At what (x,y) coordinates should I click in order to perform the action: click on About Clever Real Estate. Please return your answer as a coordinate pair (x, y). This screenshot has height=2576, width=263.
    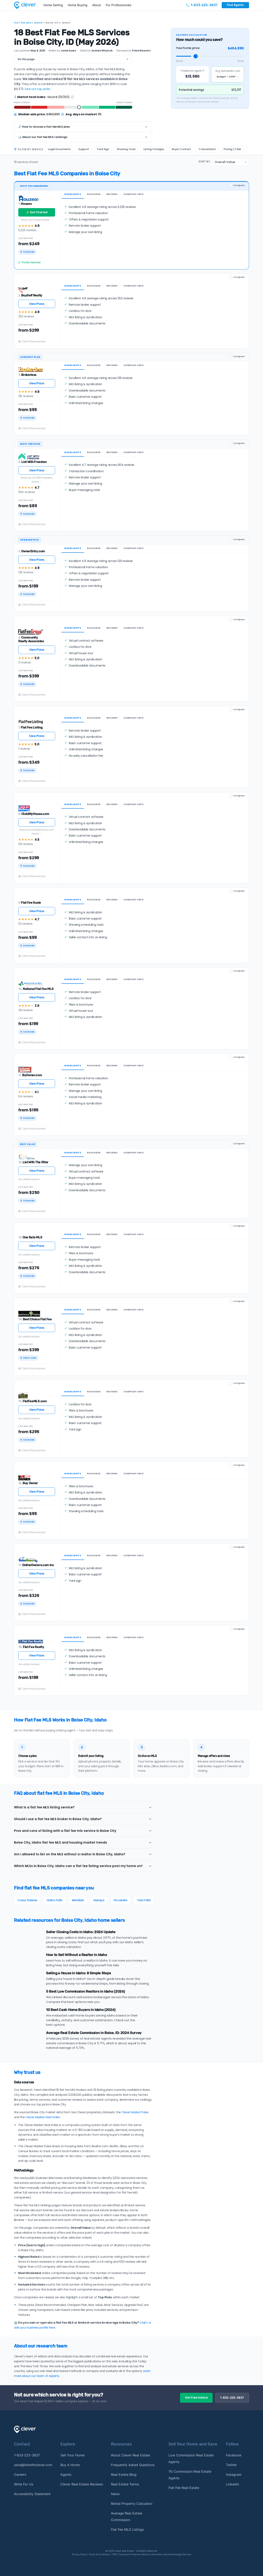
    Looking at the image, I should click on (130, 2455).